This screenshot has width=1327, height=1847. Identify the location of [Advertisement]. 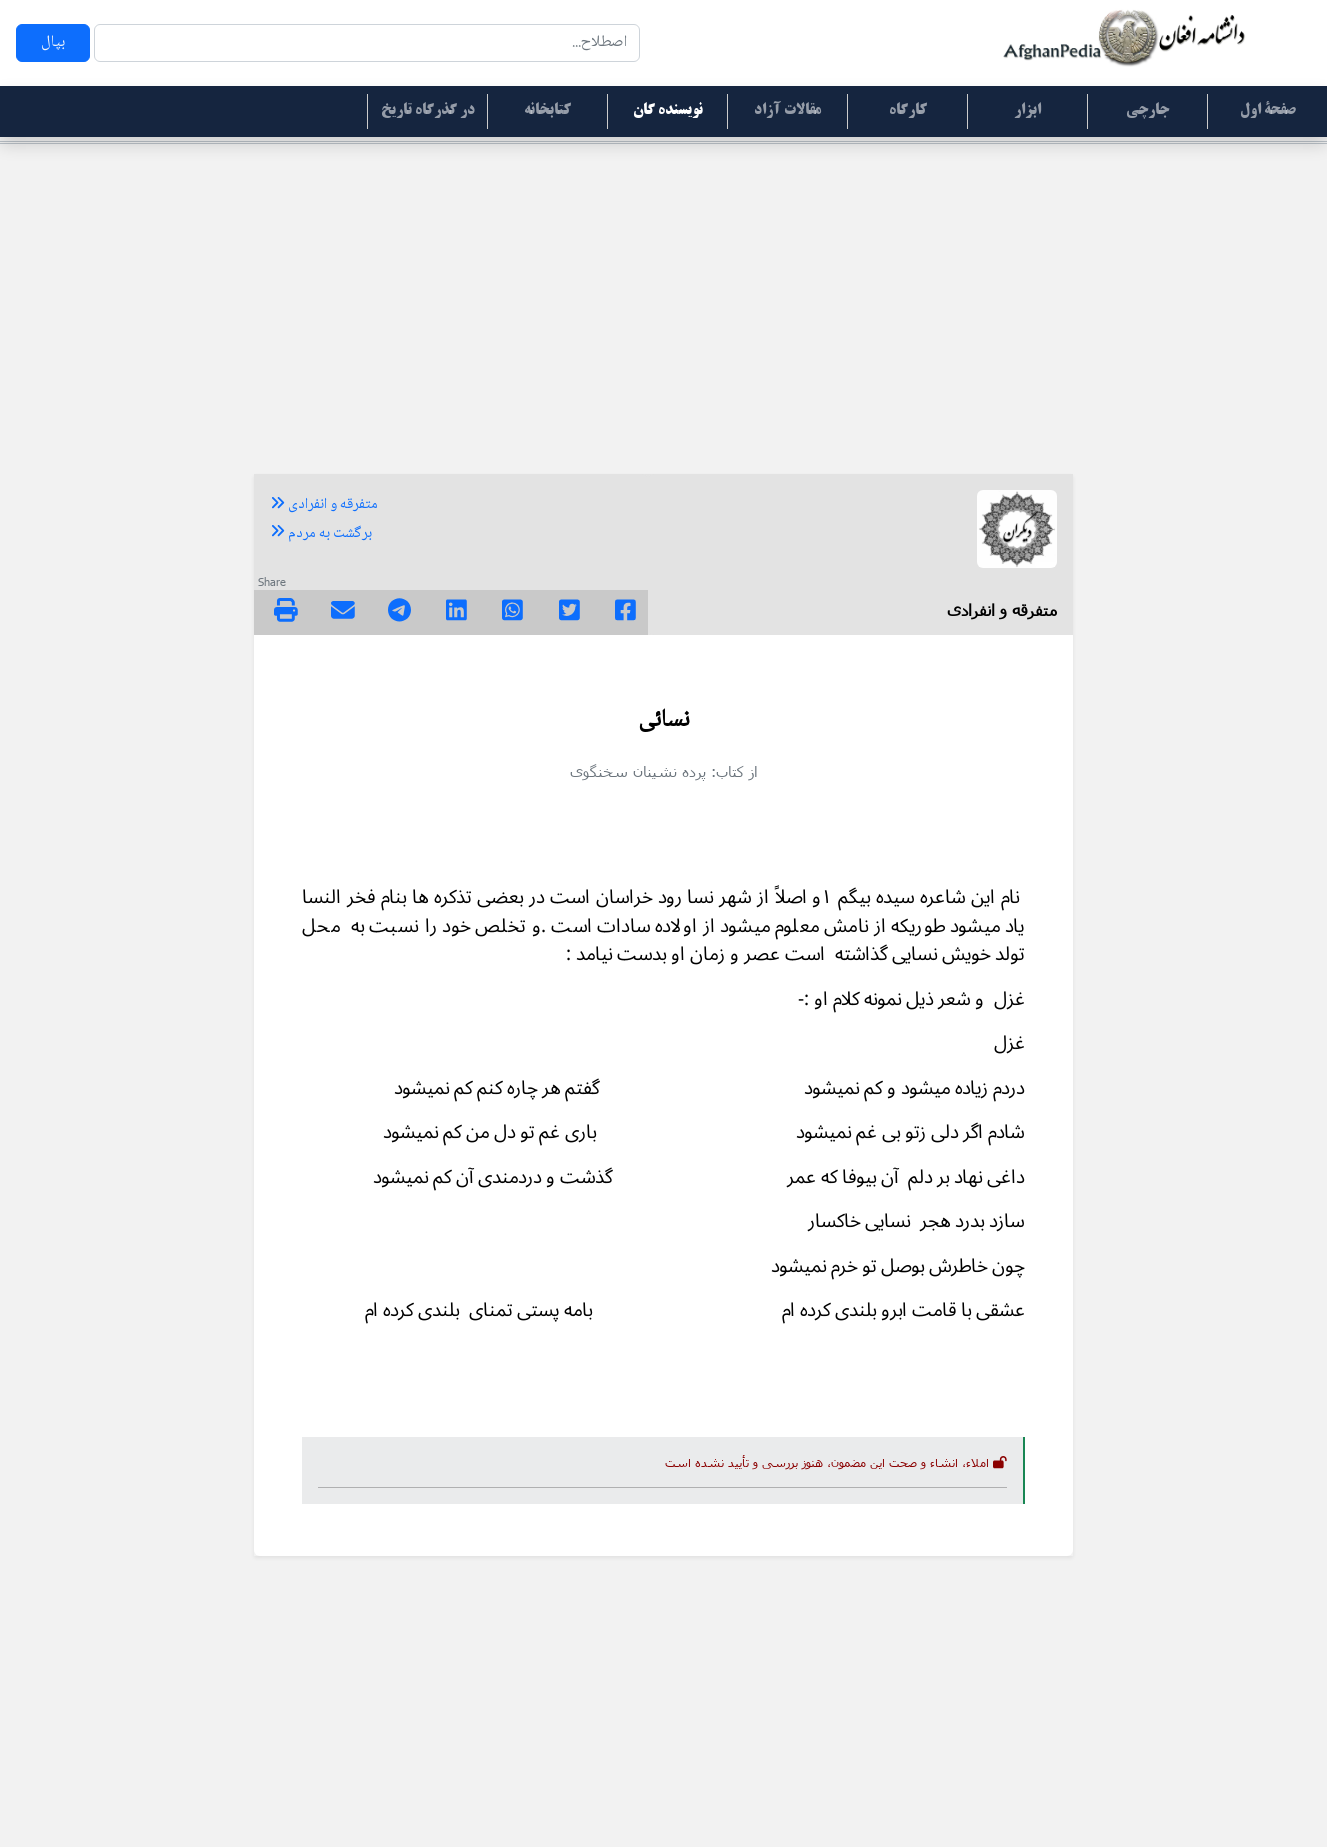
(664, 300).